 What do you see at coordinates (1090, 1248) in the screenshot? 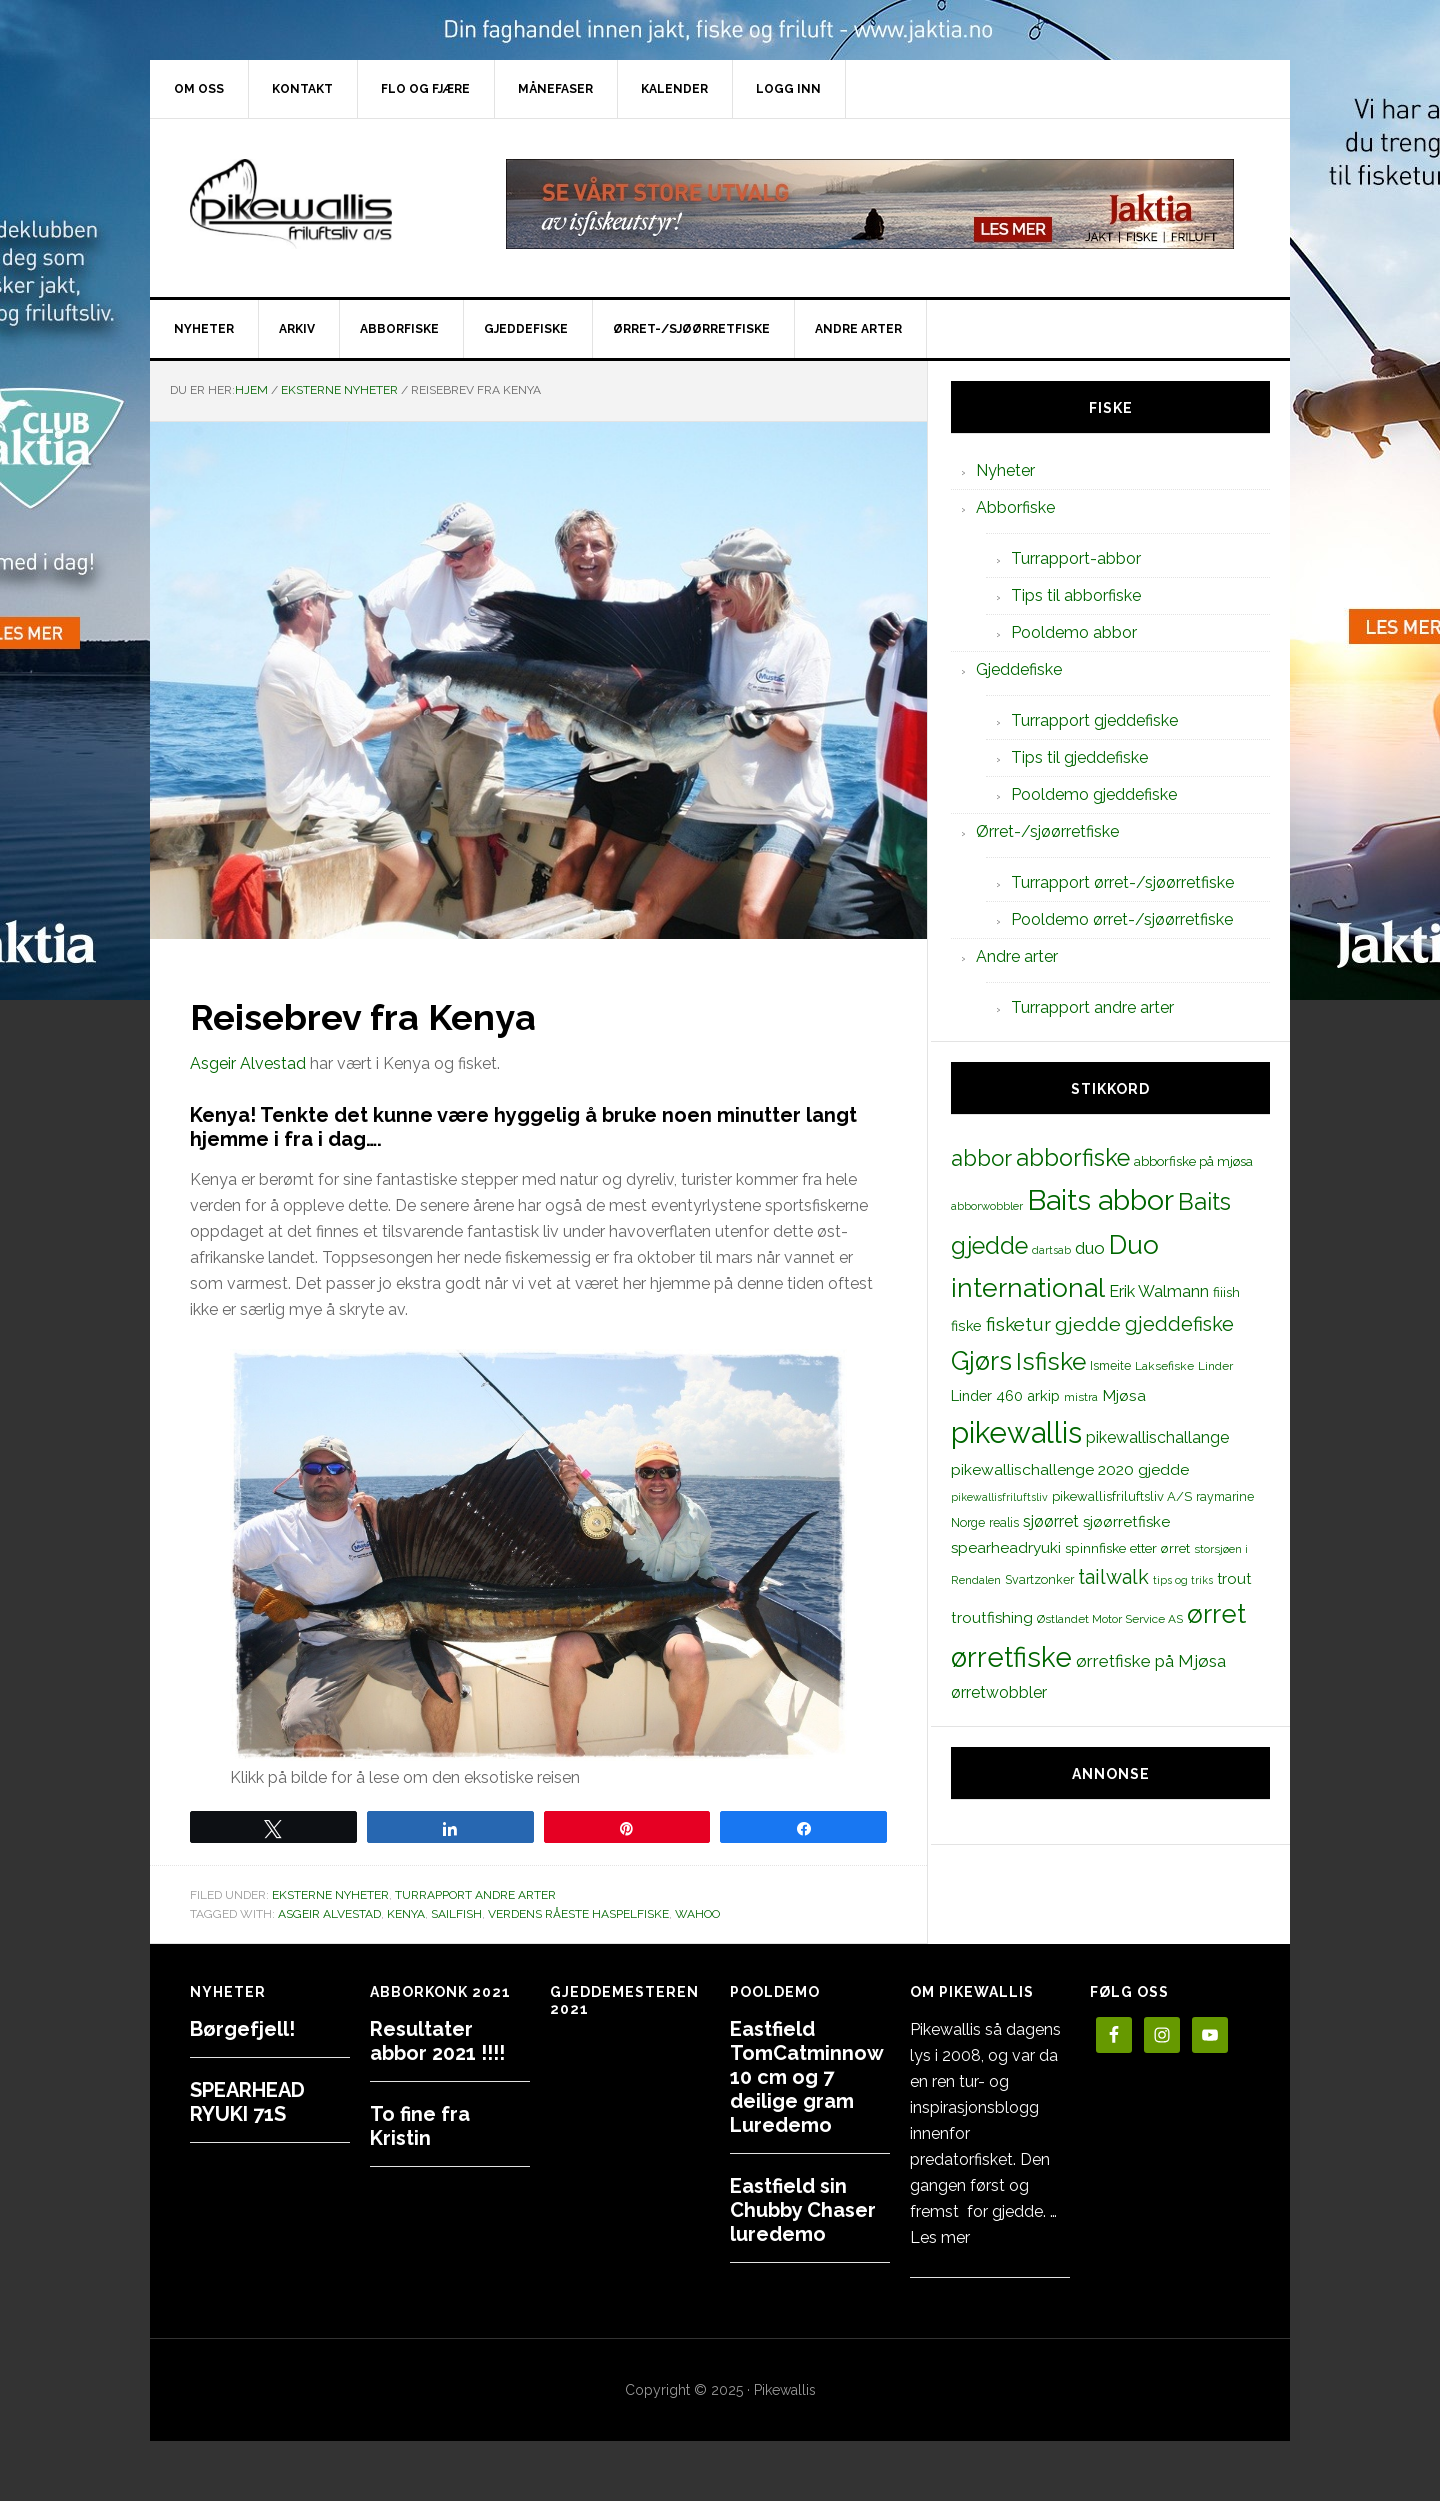
I see `duo [duo (25 elementer)]` at bounding box center [1090, 1248].